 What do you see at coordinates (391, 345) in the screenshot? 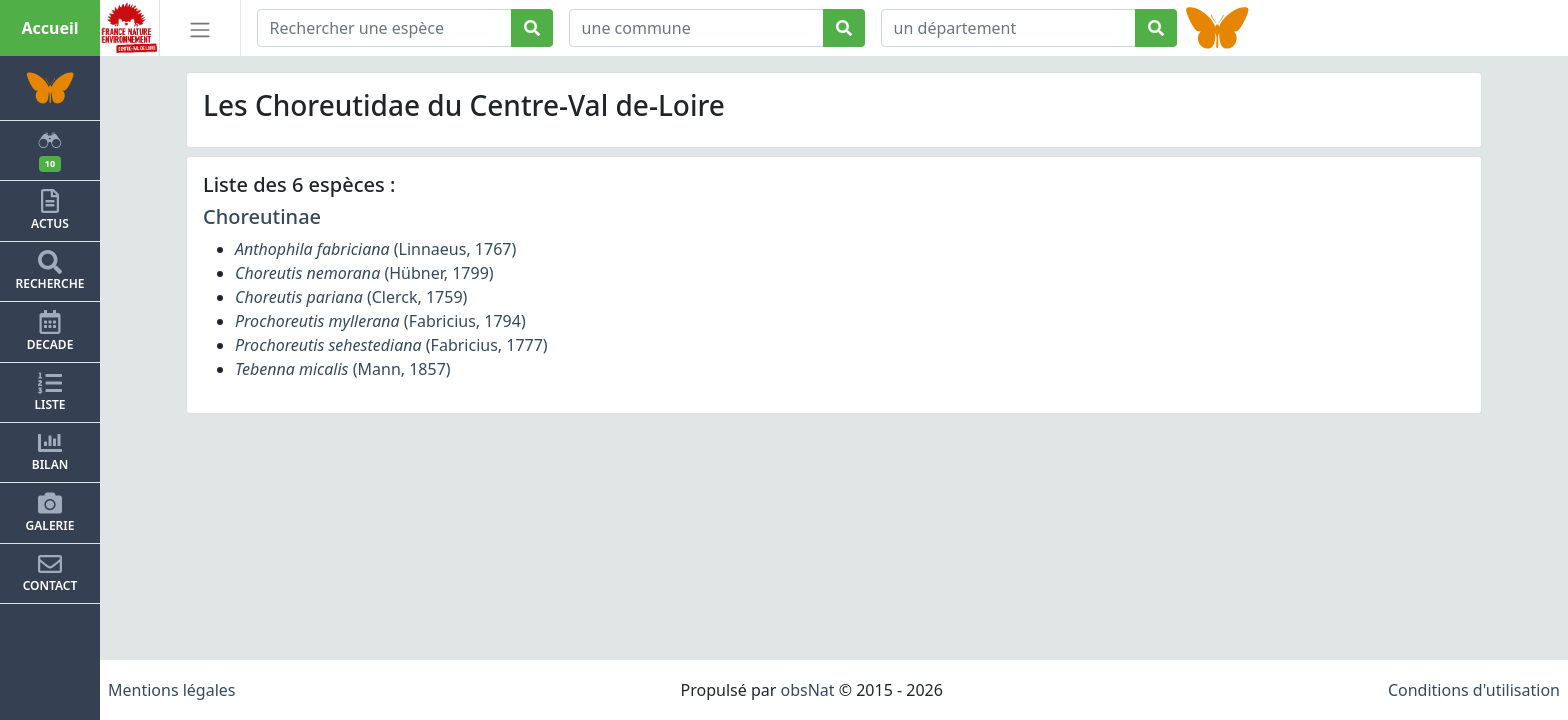
I see `(Fabricius, 1777)` at bounding box center [391, 345].